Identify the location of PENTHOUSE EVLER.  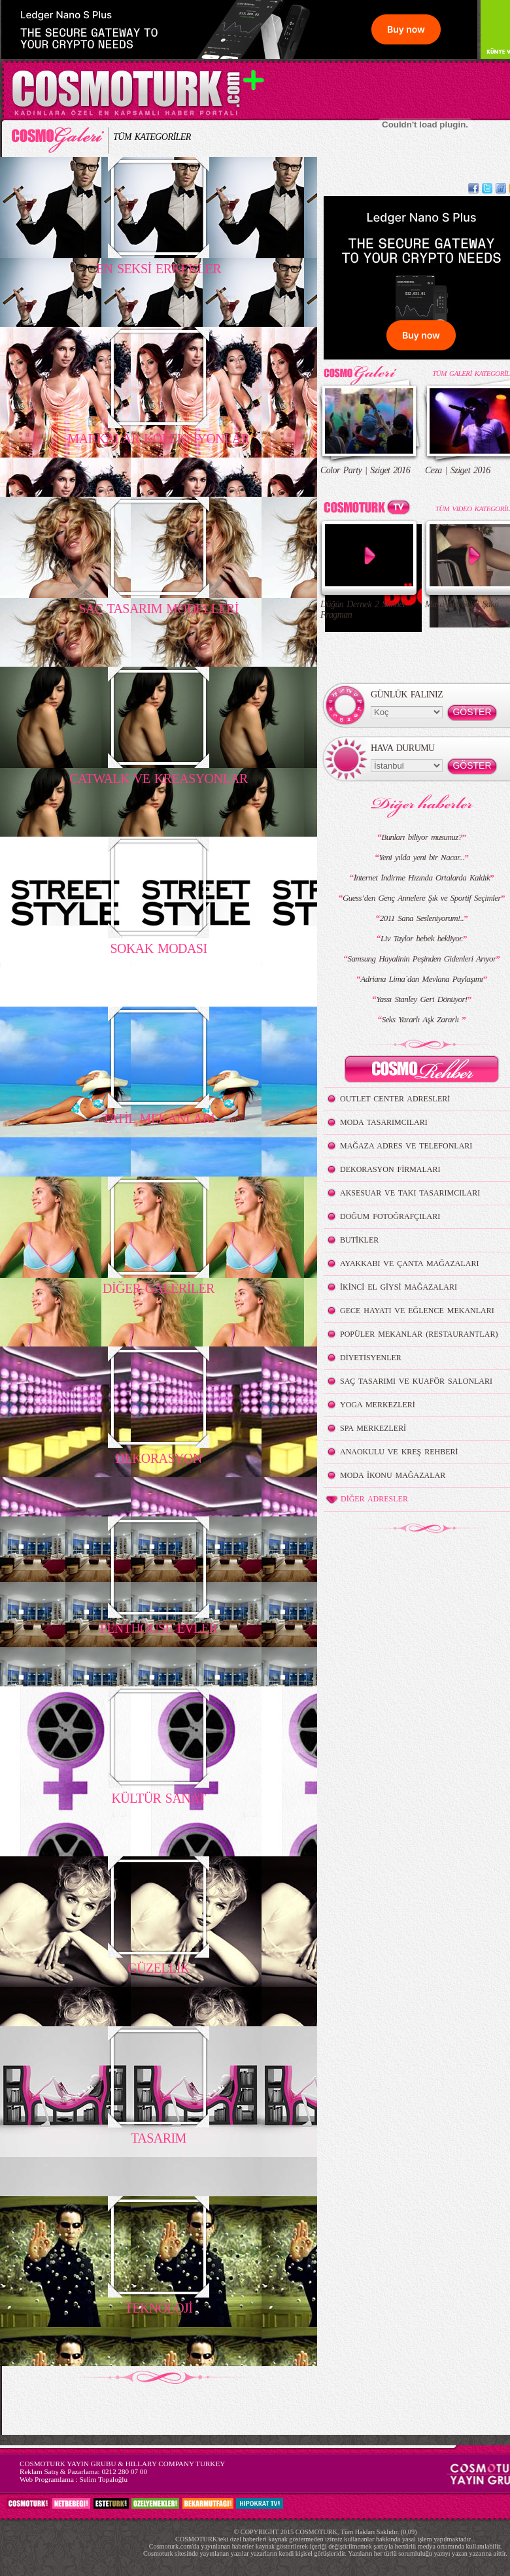
(159, 1628).